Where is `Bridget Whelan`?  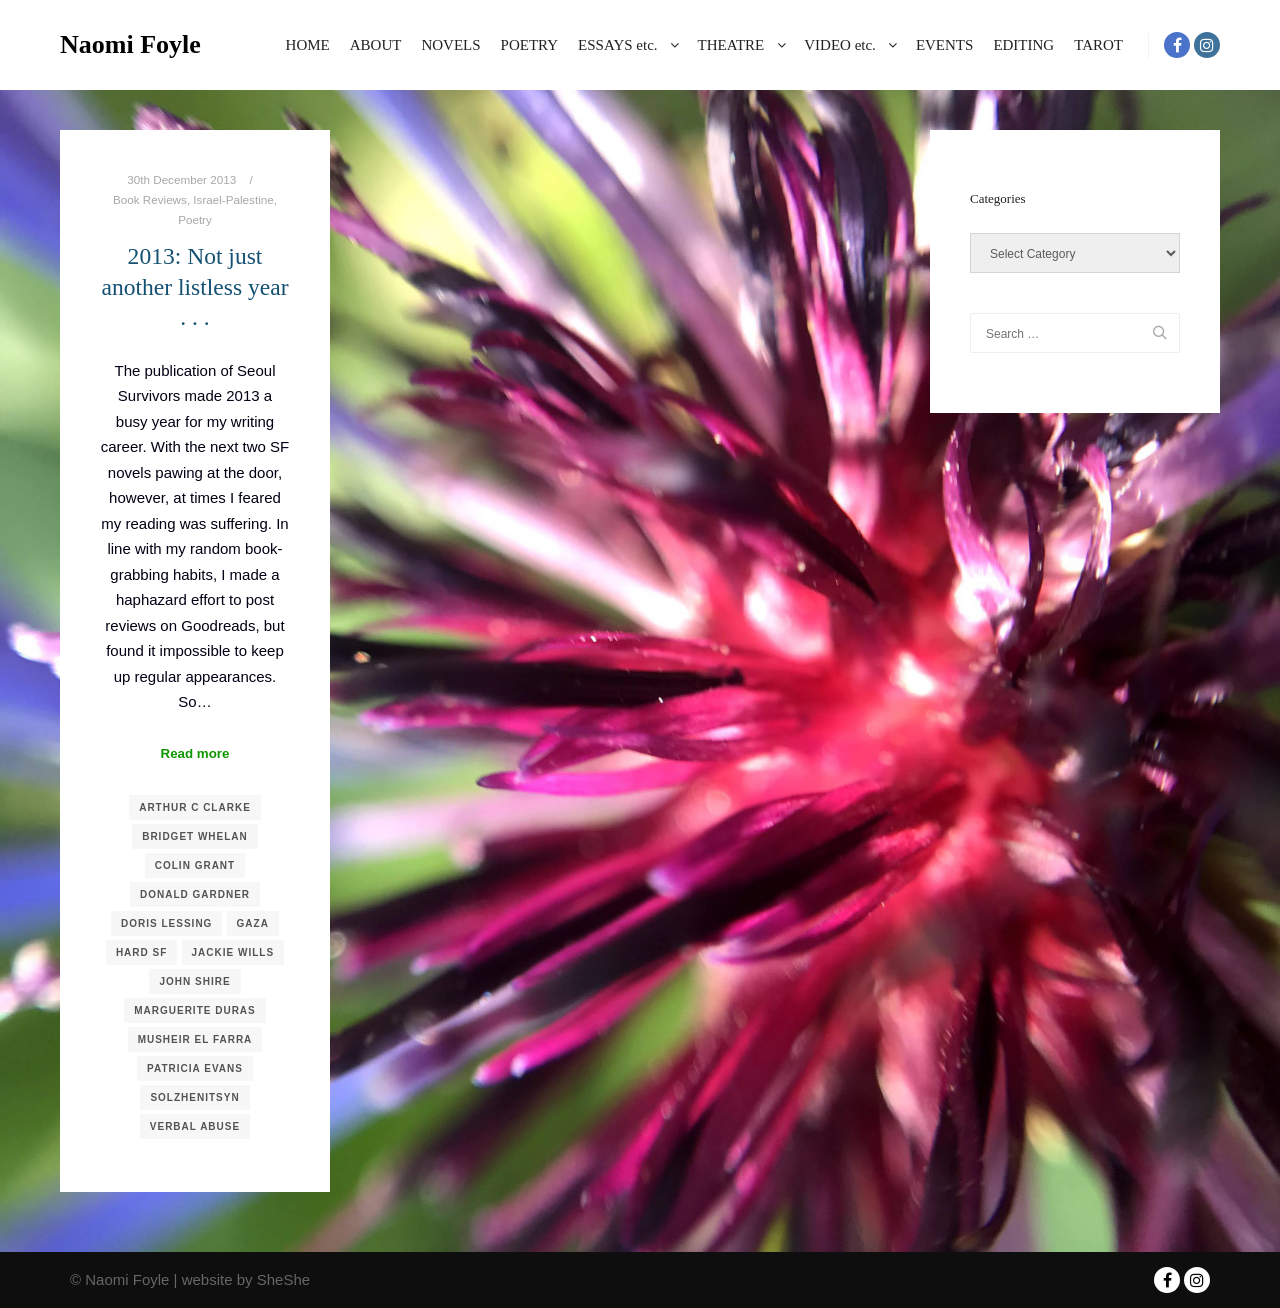
Bridget Whelan is located at coordinates (195, 836).